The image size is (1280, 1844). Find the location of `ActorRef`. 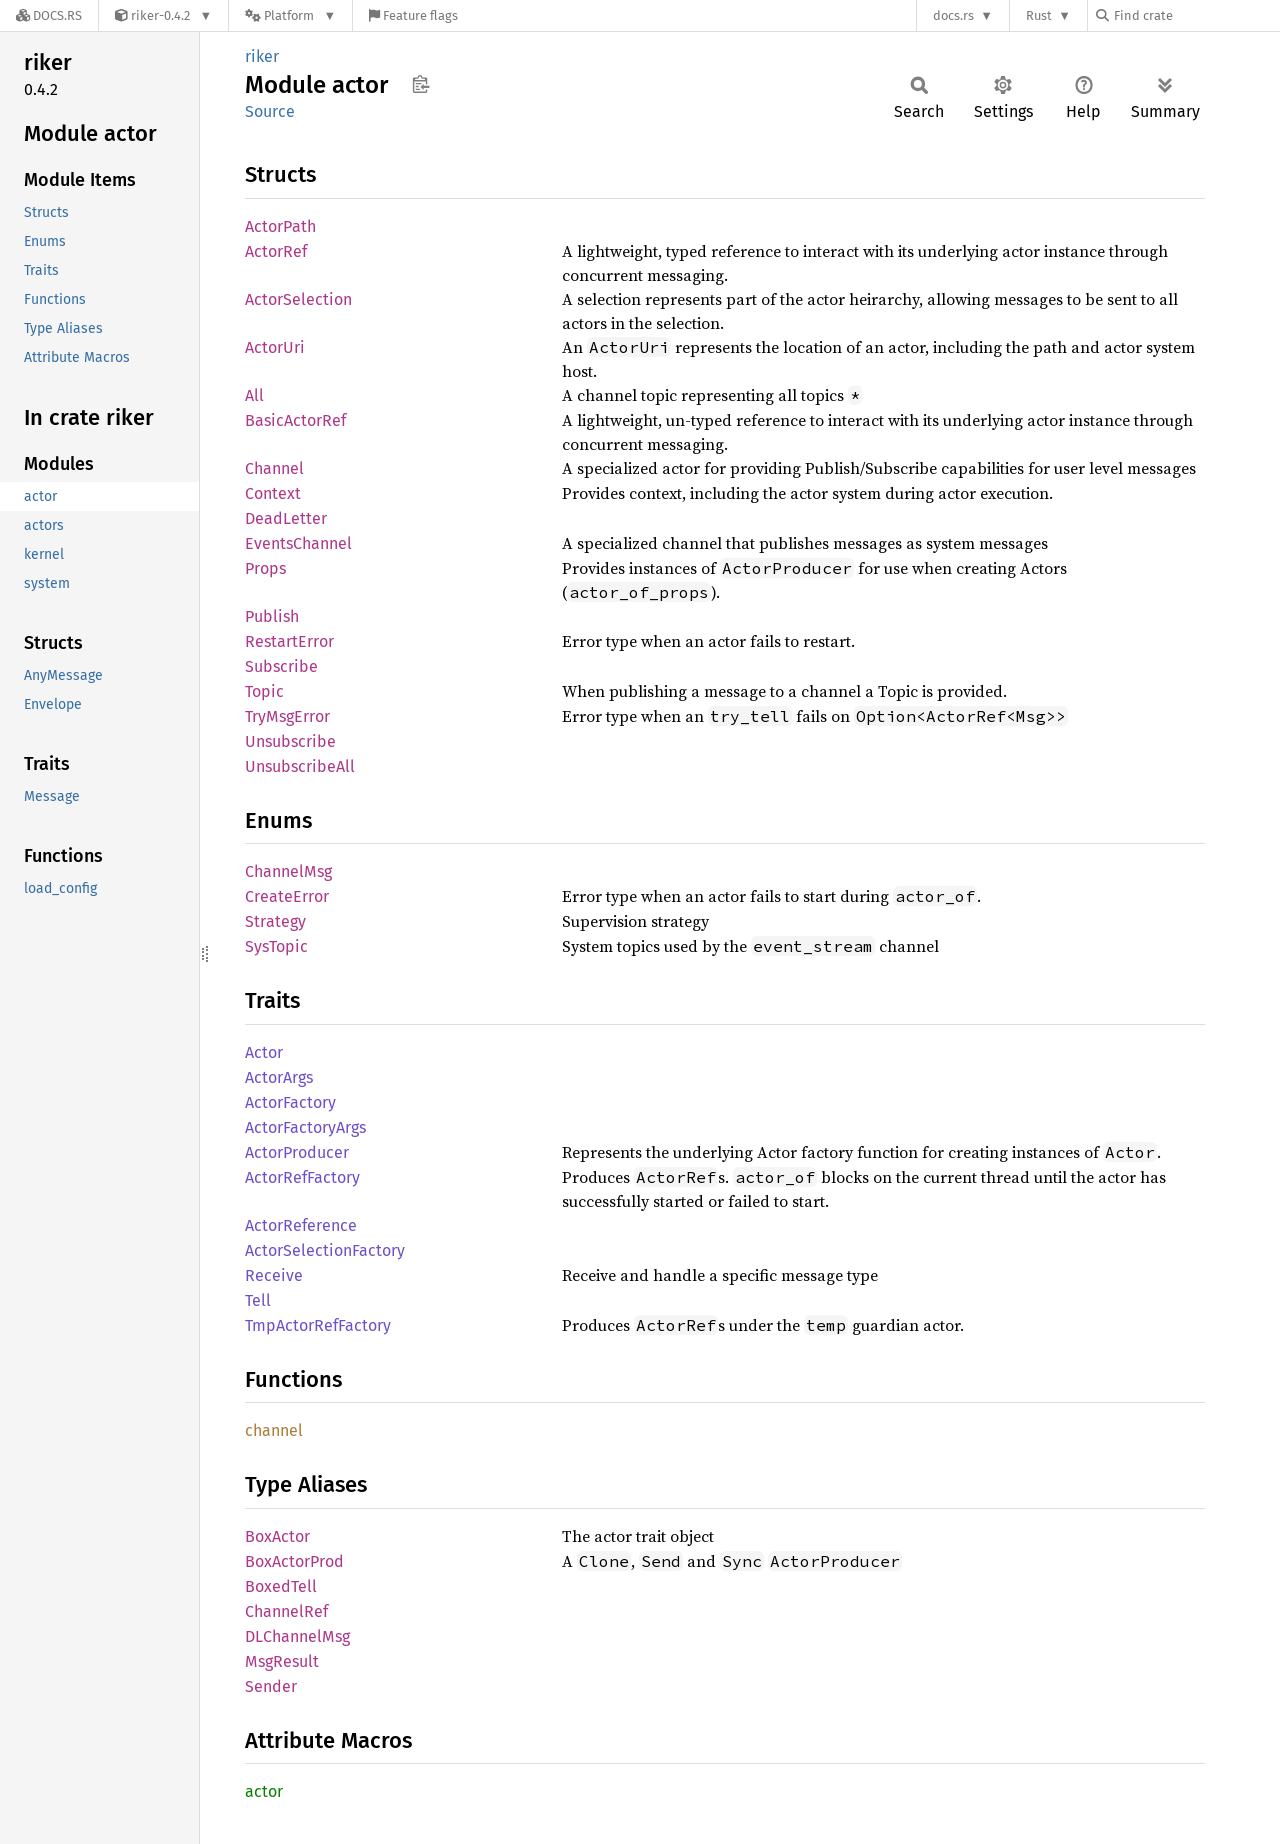

ActorRef is located at coordinates (276, 251).